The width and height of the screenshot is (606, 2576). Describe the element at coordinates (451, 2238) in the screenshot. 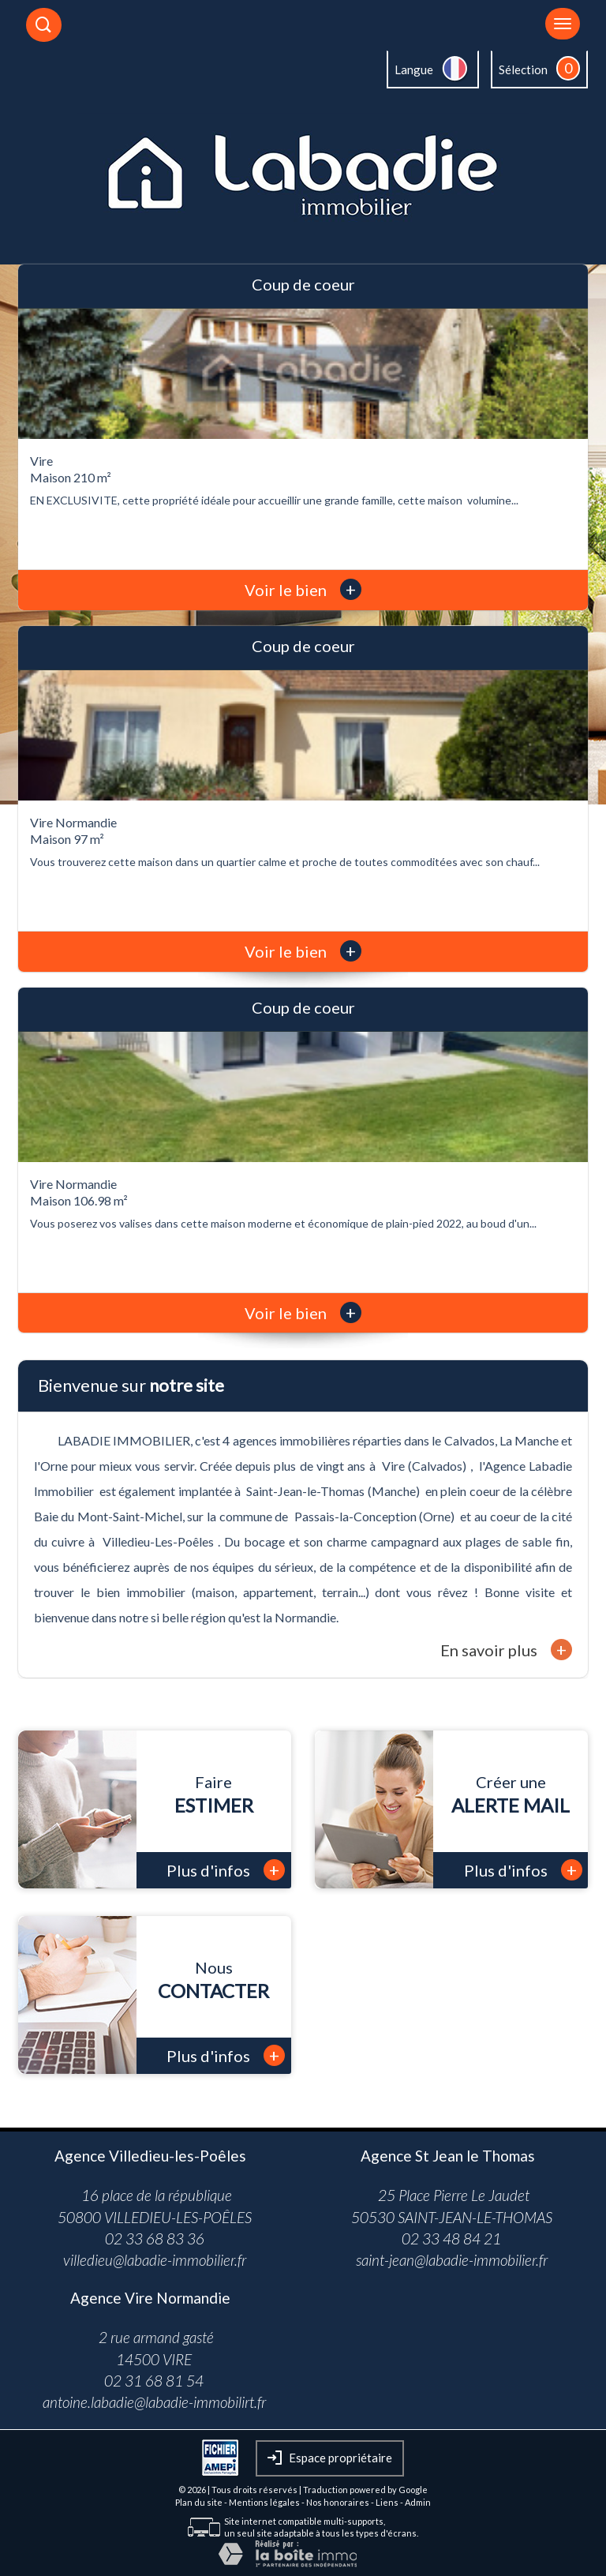

I see `02 33 48 84 21` at that location.